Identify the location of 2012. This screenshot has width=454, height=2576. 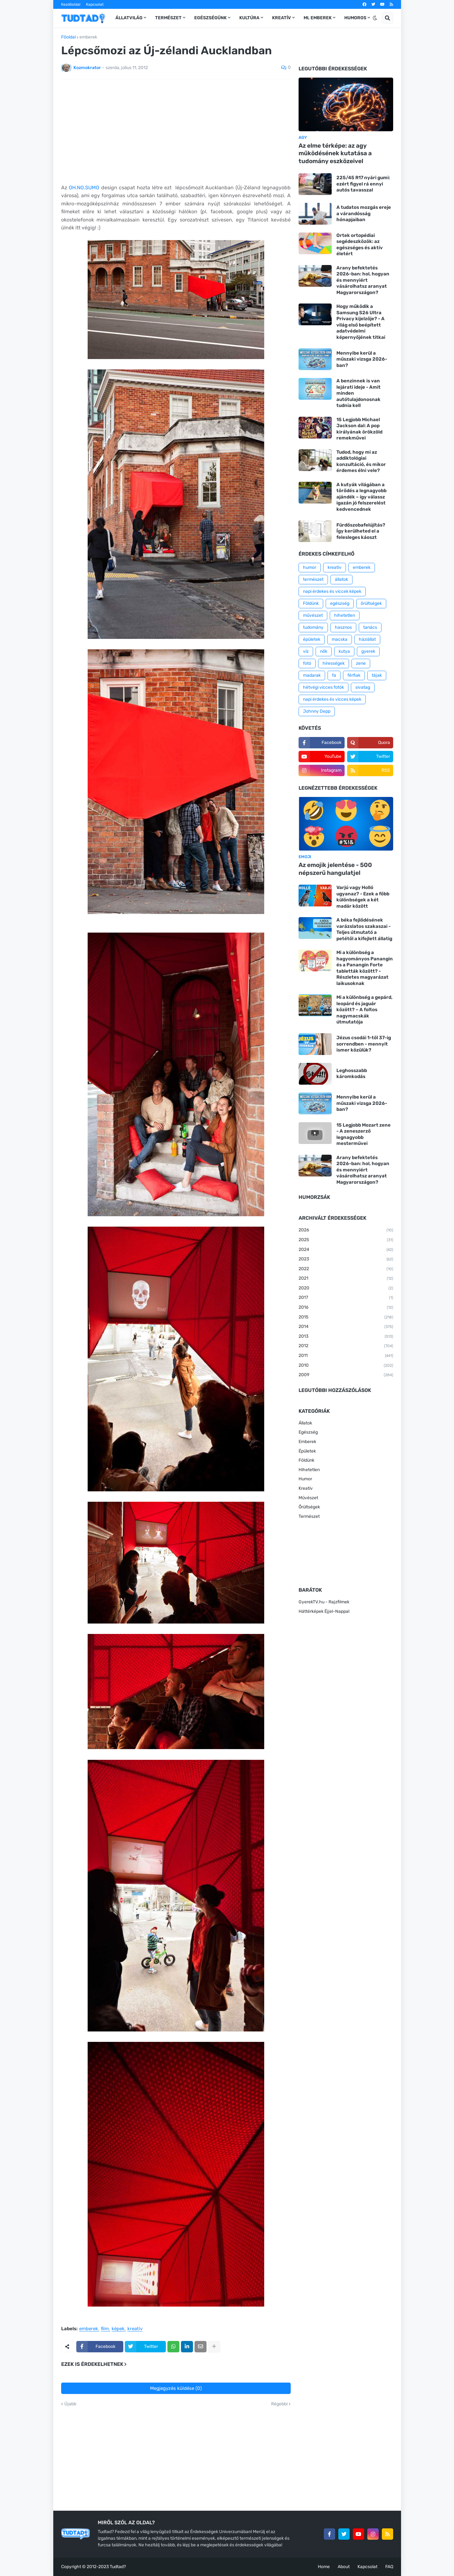
(346, 1346).